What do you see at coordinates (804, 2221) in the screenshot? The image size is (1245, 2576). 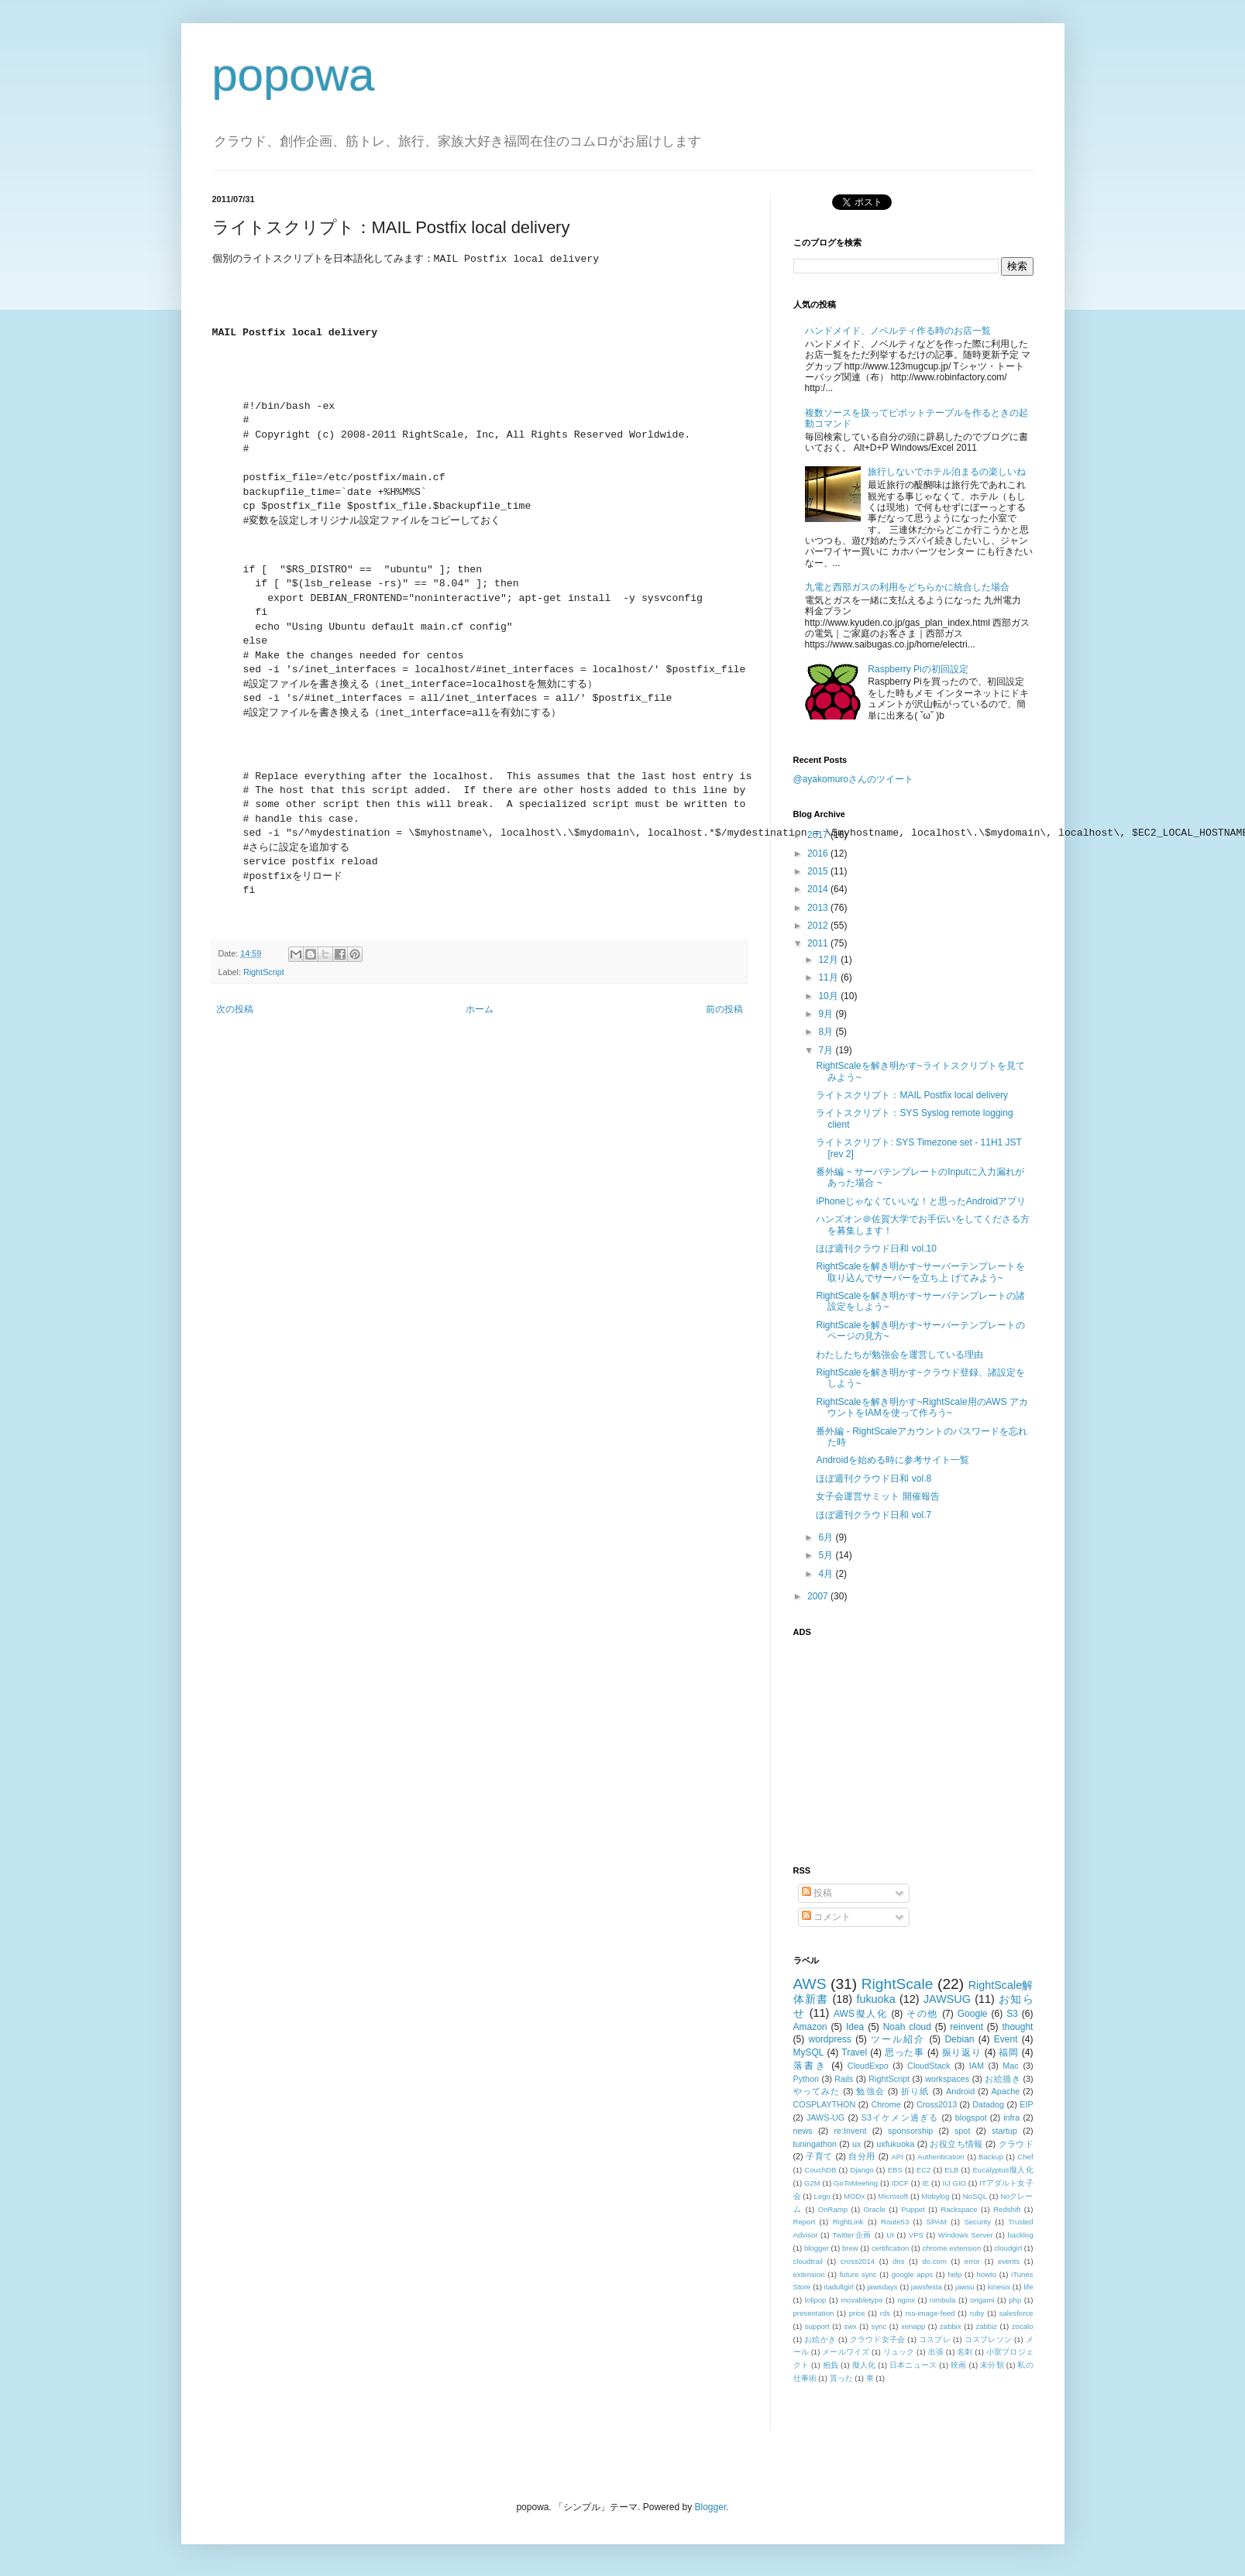 I see `Report` at bounding box center [804, 2221].